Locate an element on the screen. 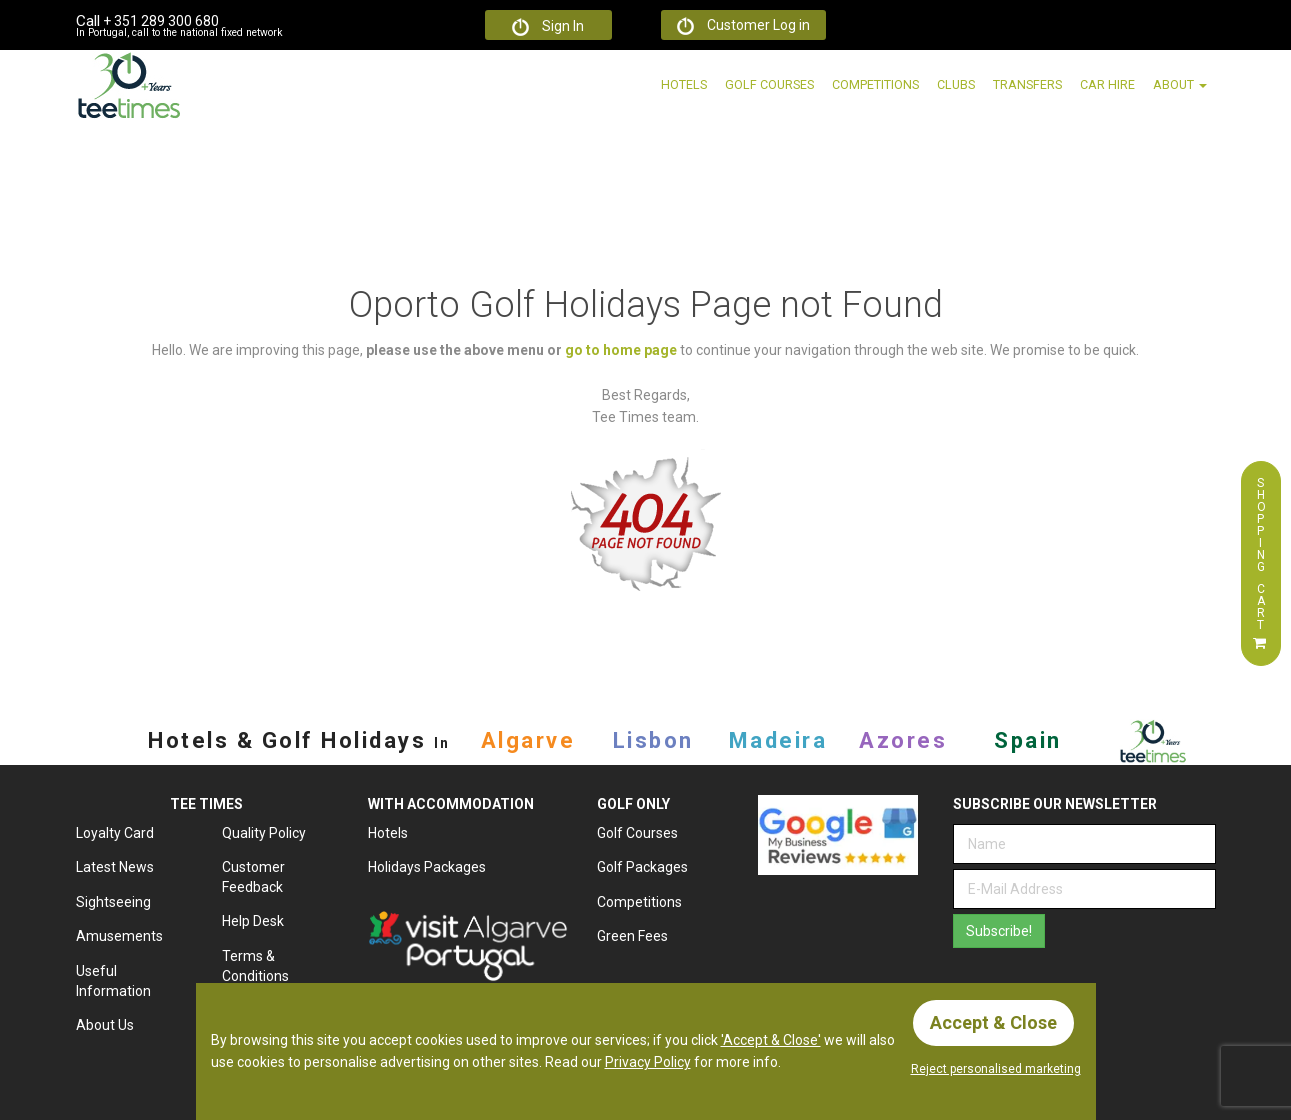 This screenshot has height=1120, width=1291. Hotels is located at coordinates (684, 84).